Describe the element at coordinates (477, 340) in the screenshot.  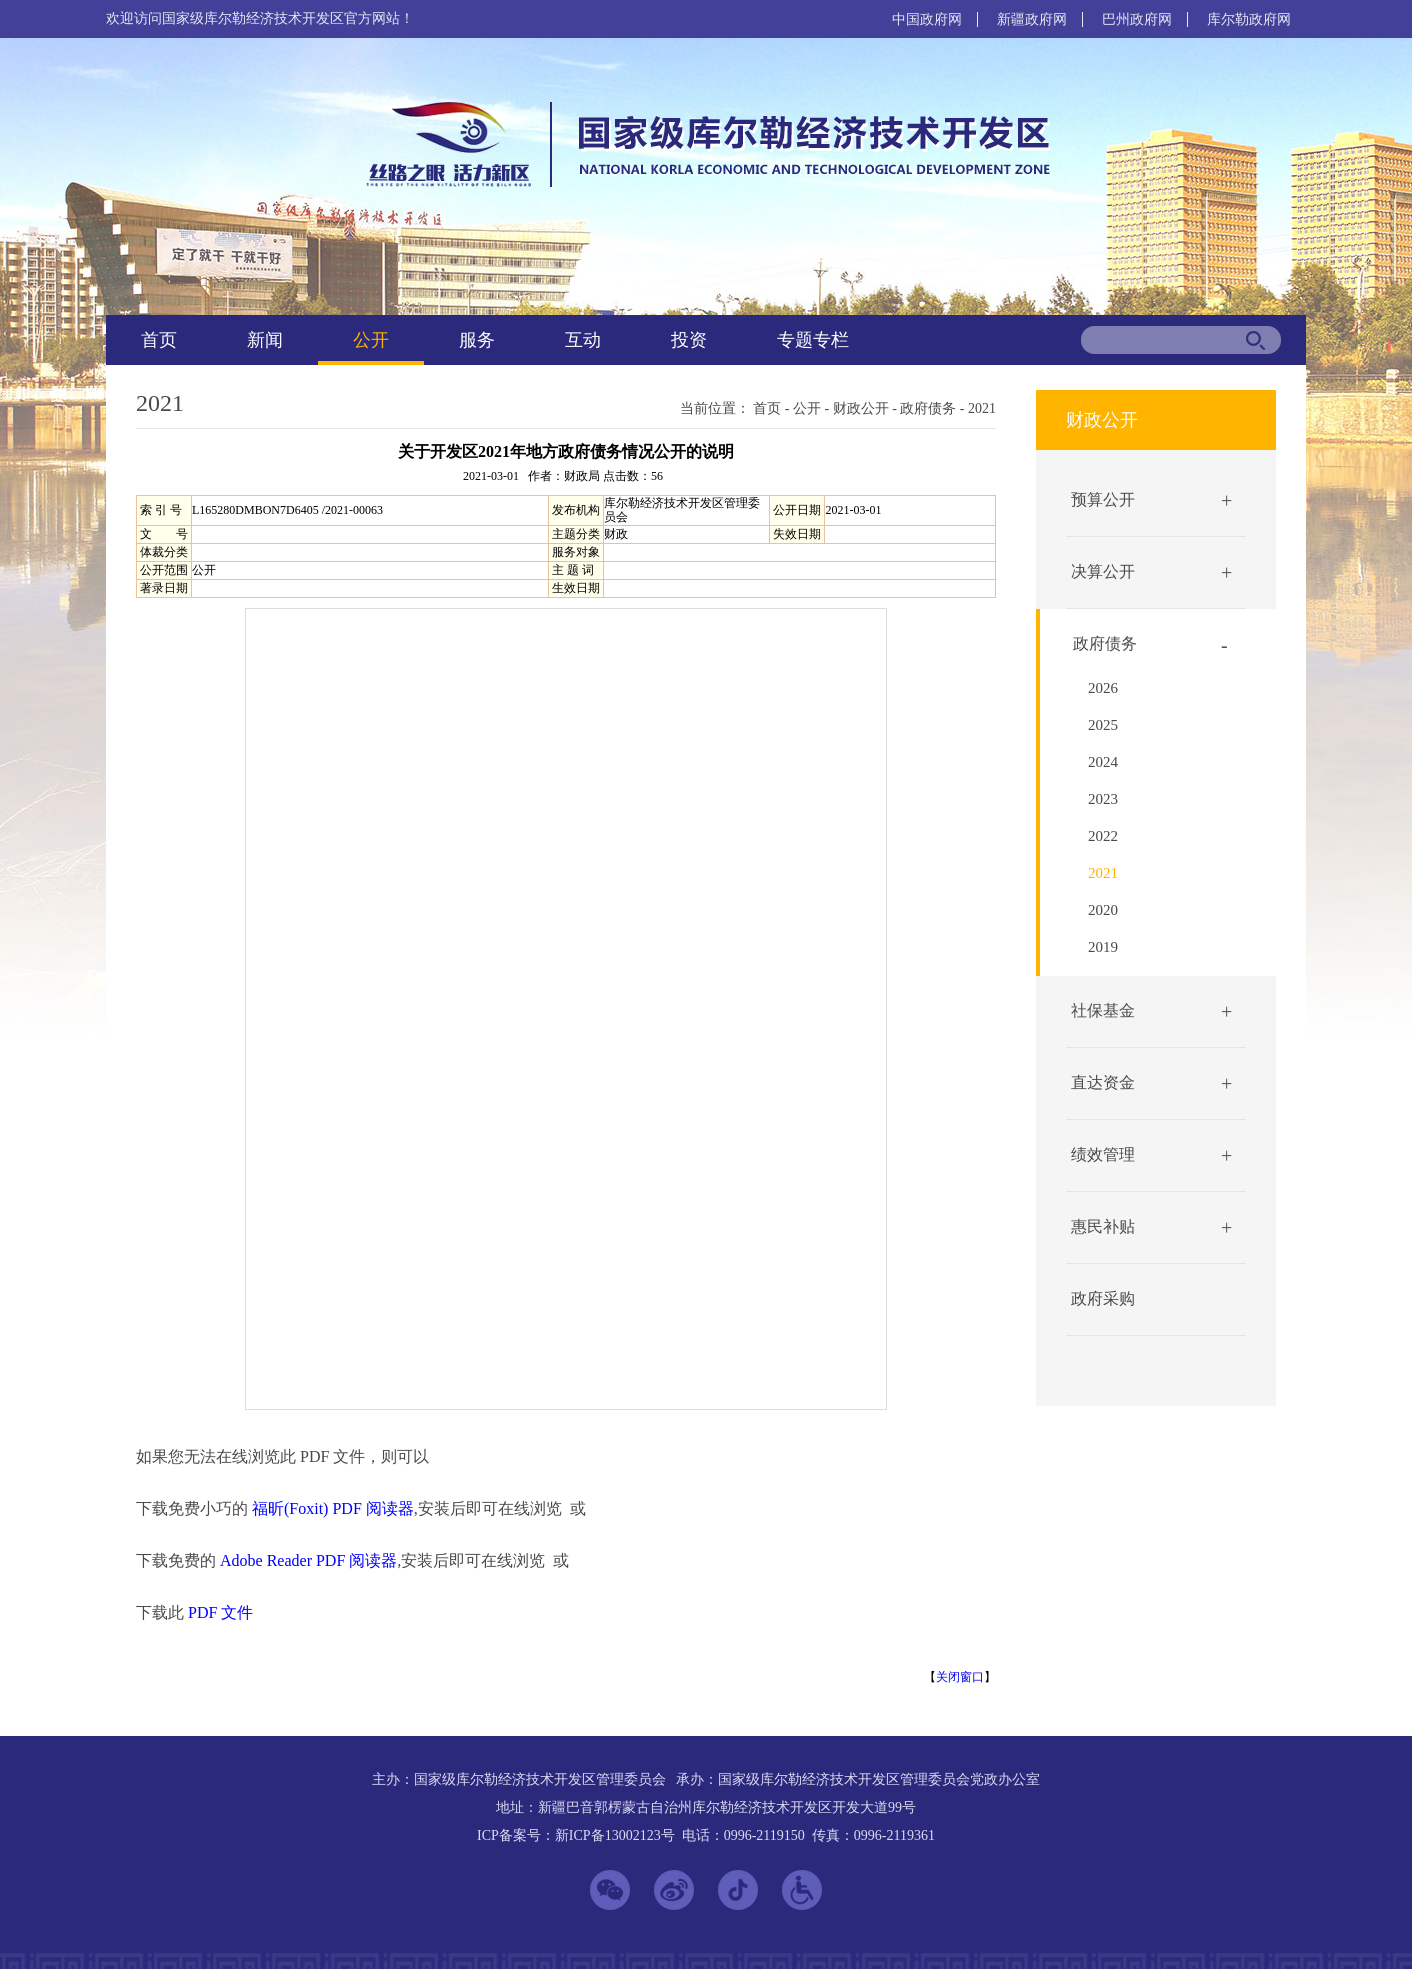
I see `服务` at that location.